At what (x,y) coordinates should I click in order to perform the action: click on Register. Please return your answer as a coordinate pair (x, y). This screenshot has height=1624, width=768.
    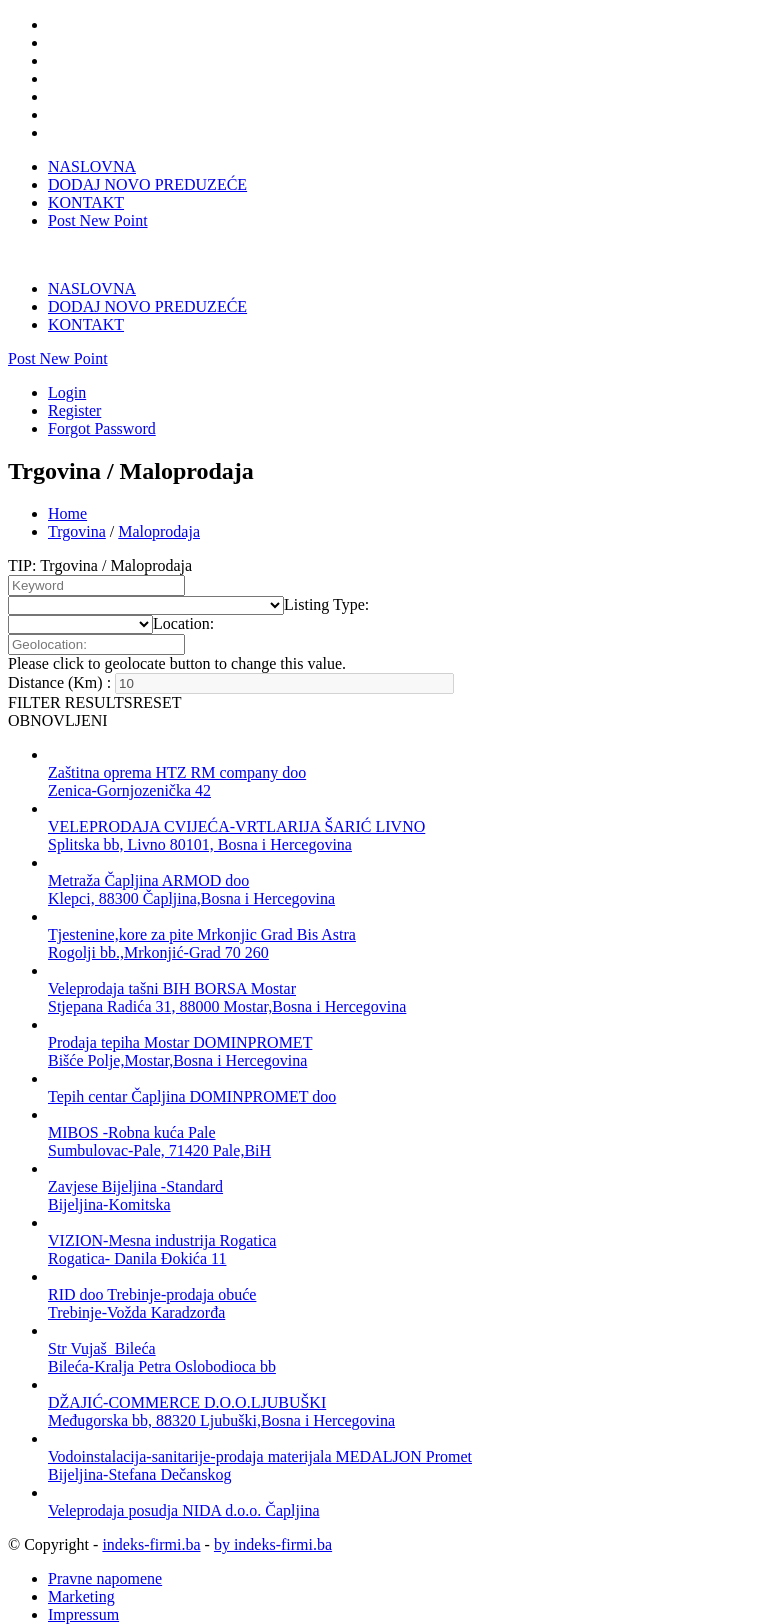
    Looking at the image, I should click on (74, 376).